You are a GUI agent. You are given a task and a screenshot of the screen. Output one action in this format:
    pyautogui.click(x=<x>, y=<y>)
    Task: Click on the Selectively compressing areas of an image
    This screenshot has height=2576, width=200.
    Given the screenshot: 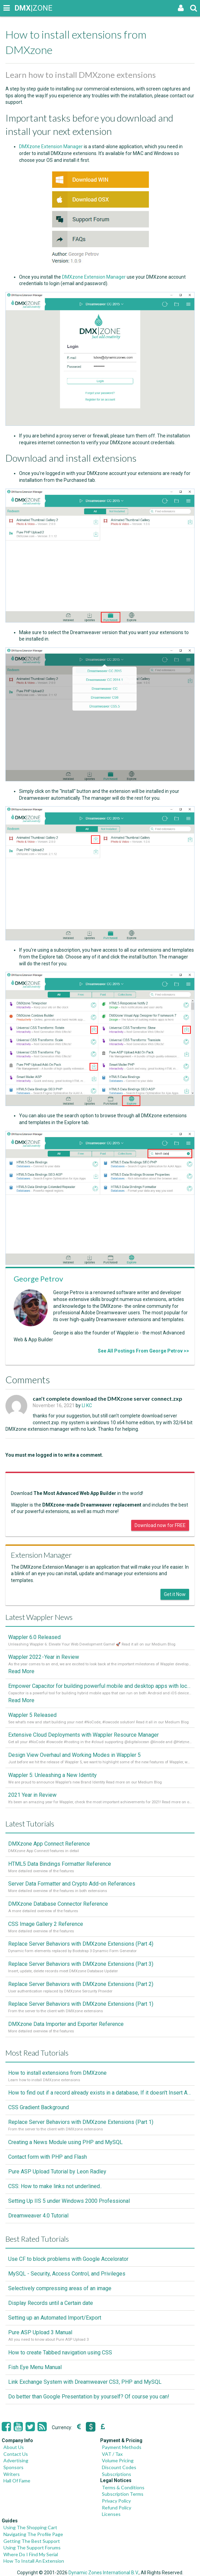 What is the action you would take?
    pyautogui.click(x=59, y=2288)
    